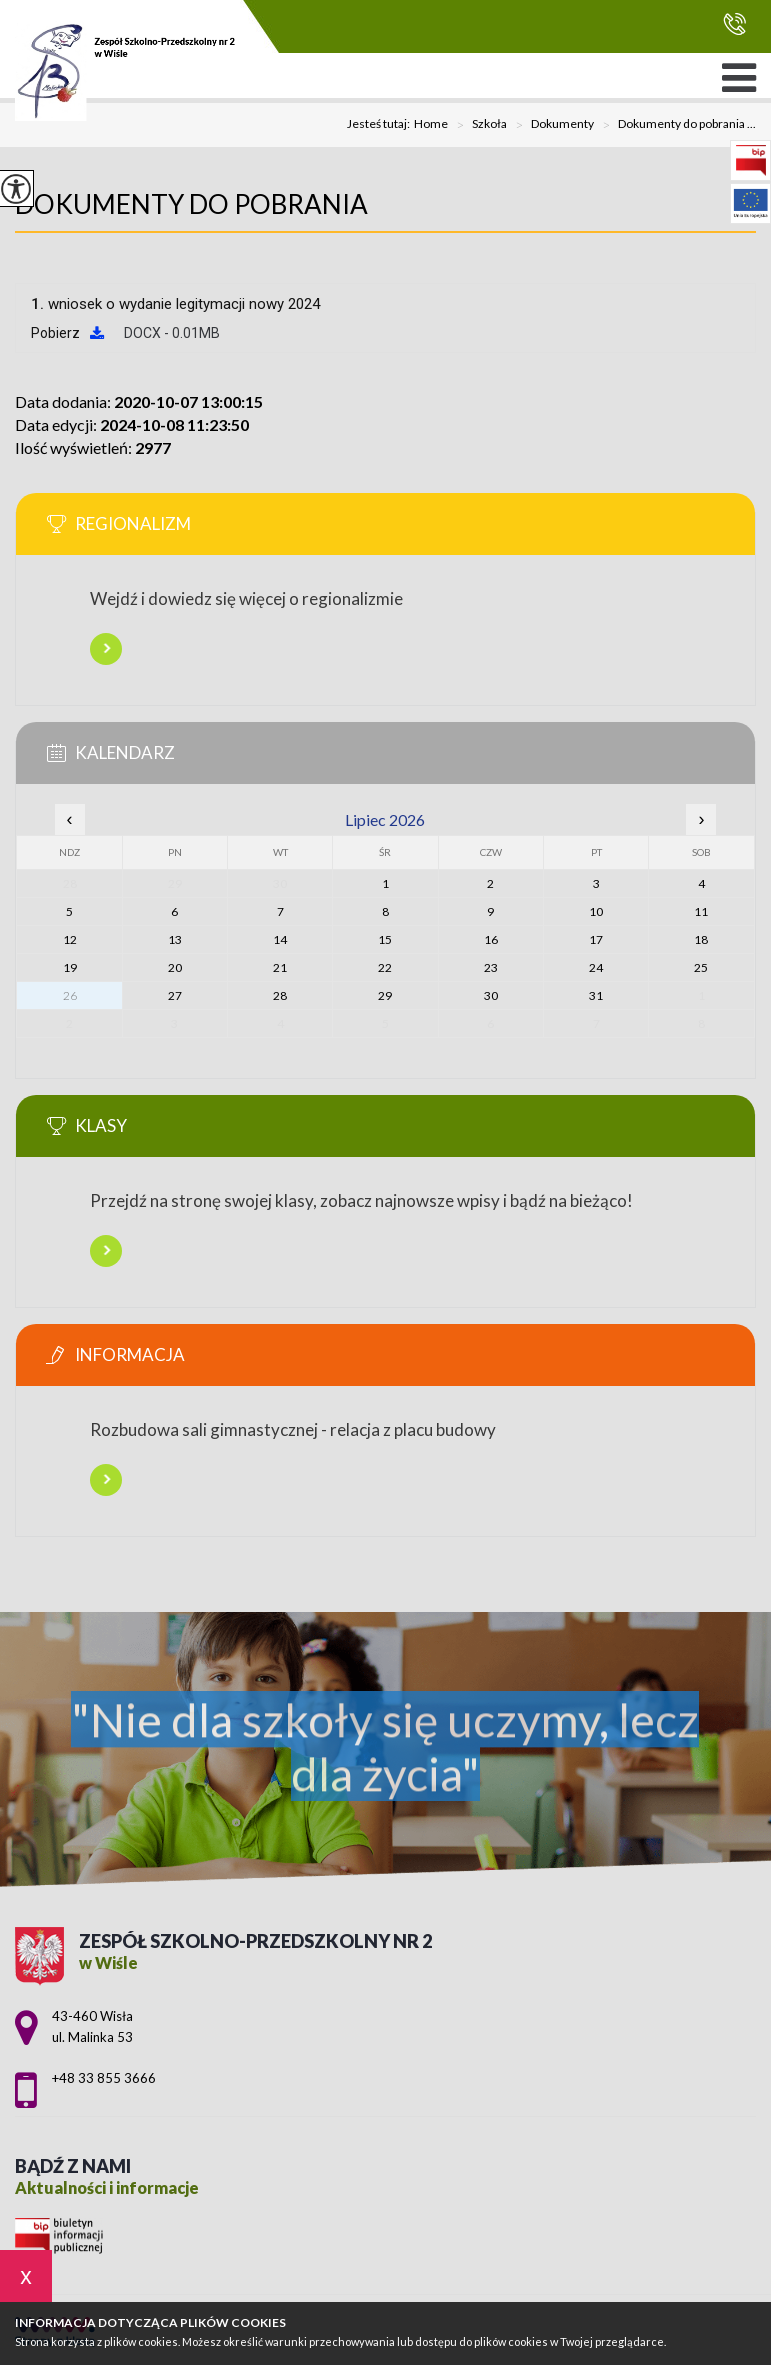 The image size is (771, 2365). Describe the element at coordinates (477, 125) in the screenshot. I see `Szkoła` at that location.